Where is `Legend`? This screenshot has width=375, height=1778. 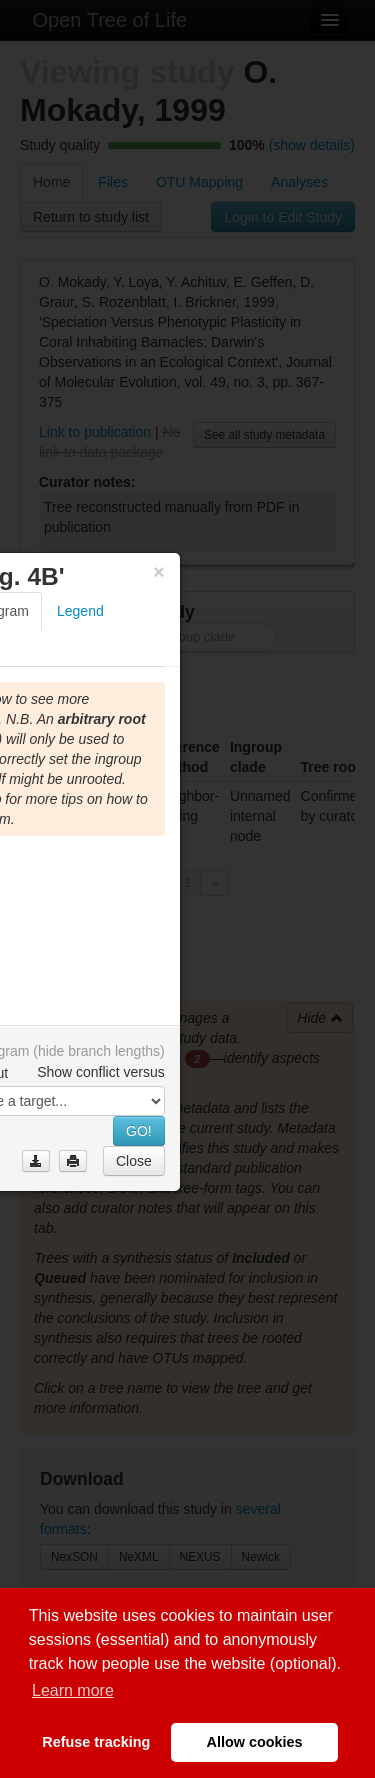 Legend is located at coordinates (80, 611).